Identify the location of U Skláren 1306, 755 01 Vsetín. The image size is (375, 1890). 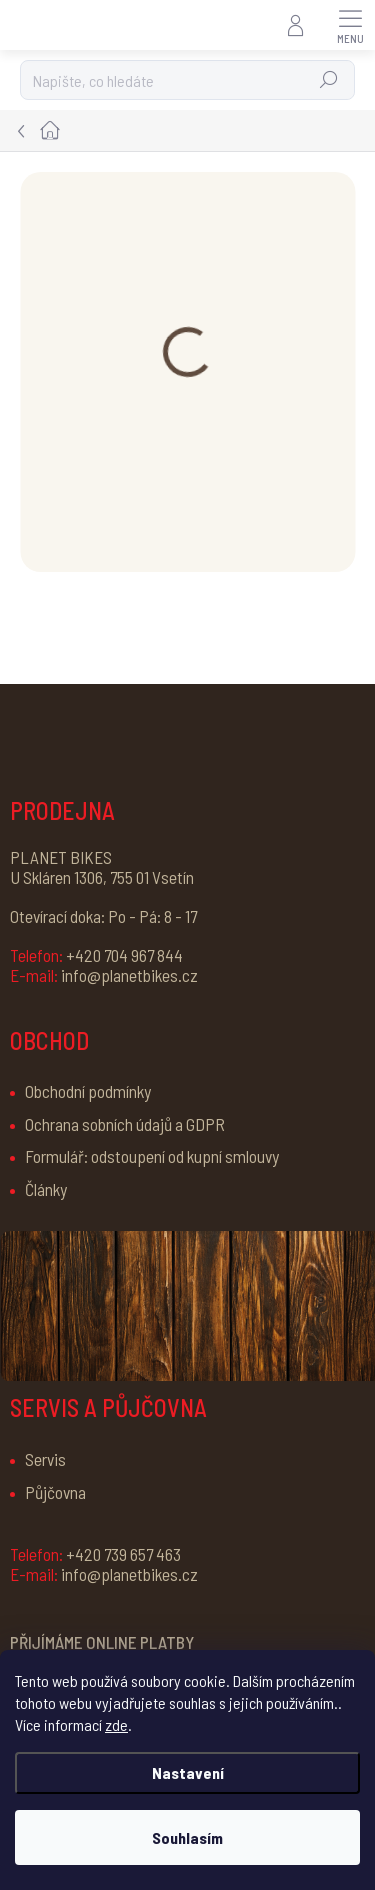
(102, 877).